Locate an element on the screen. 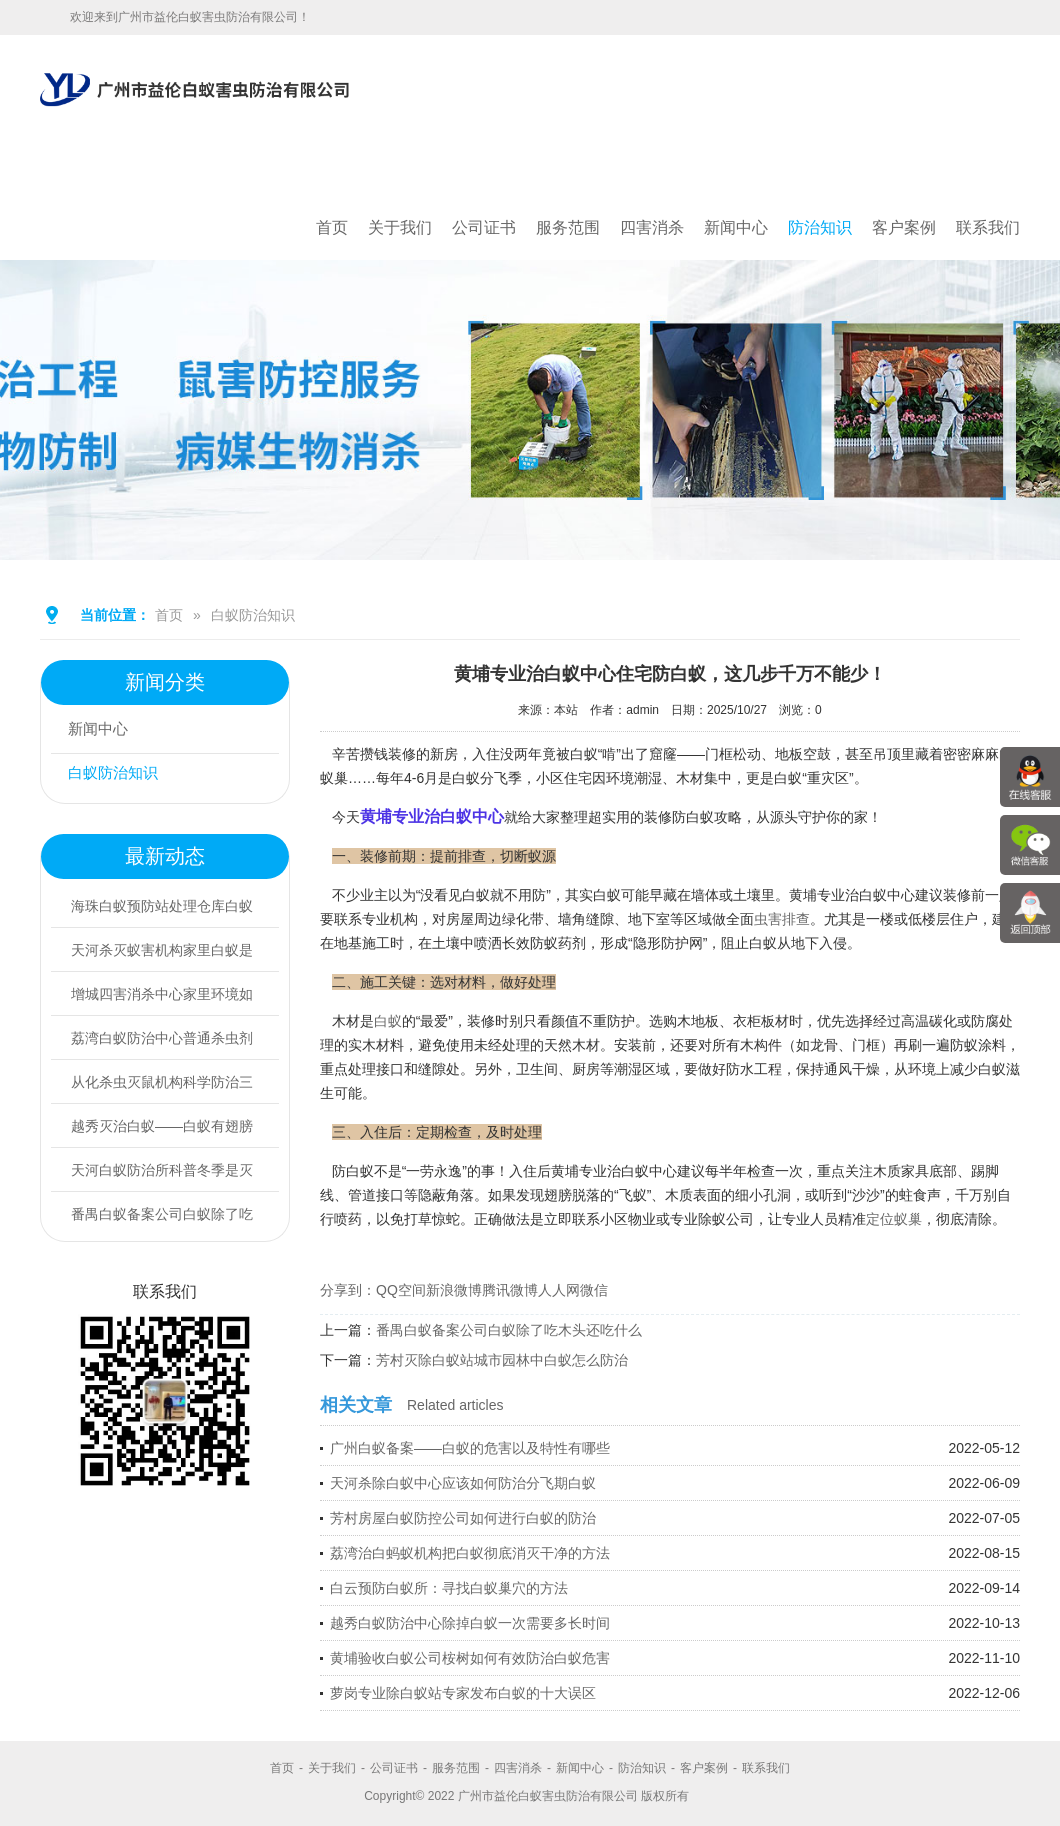 The image size is (1060, 1826). 微信 is located at coordinates (594, 1290).